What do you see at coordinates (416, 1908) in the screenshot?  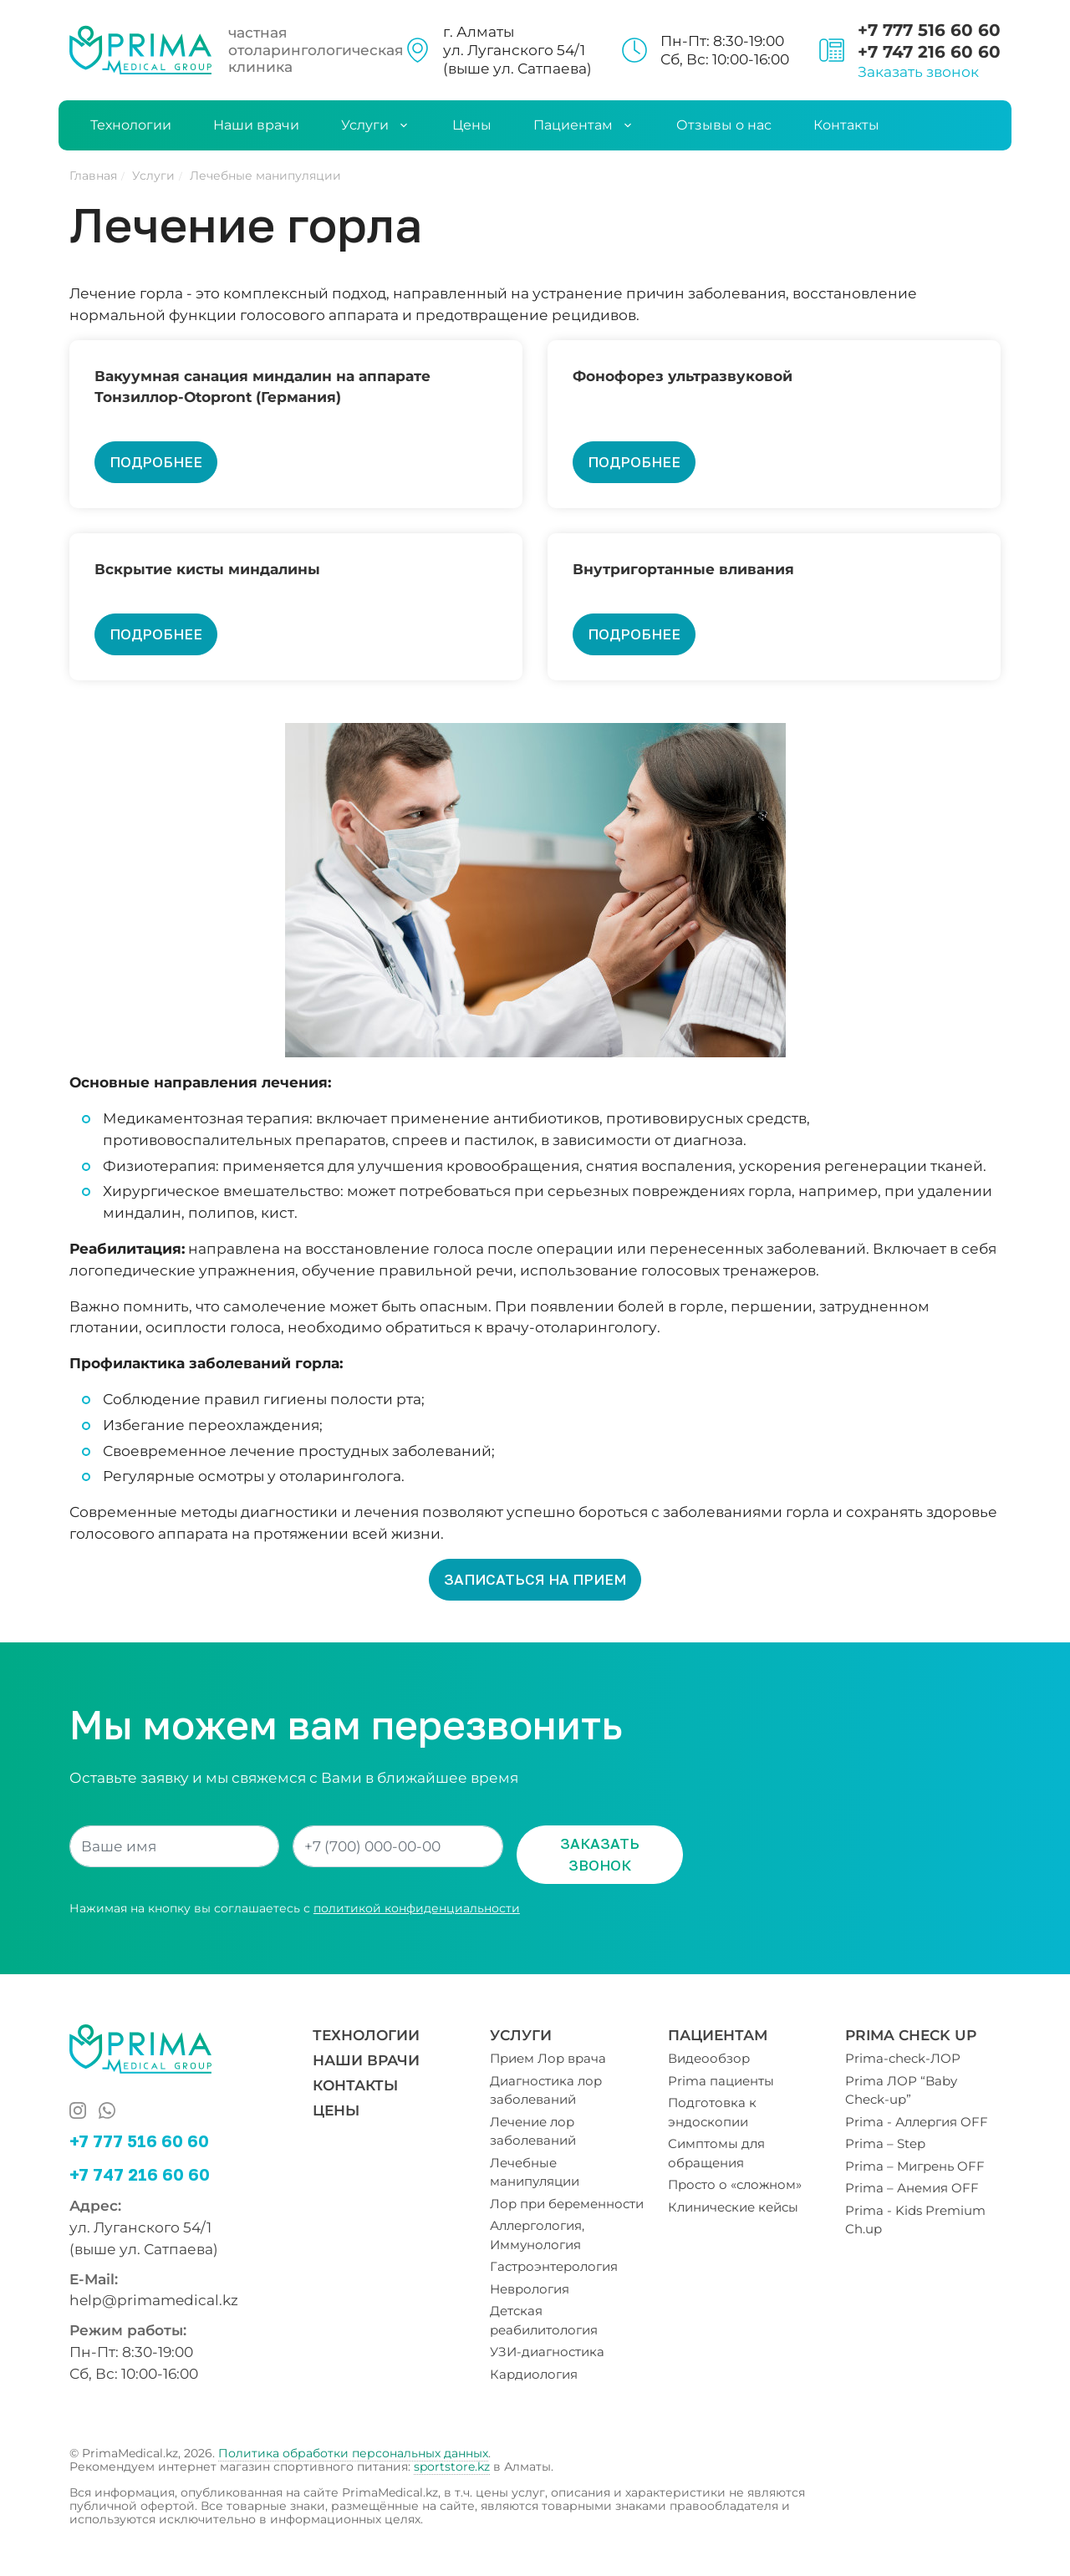 I see `политикой конфиденциальности` at bounding box center [416, 1908].